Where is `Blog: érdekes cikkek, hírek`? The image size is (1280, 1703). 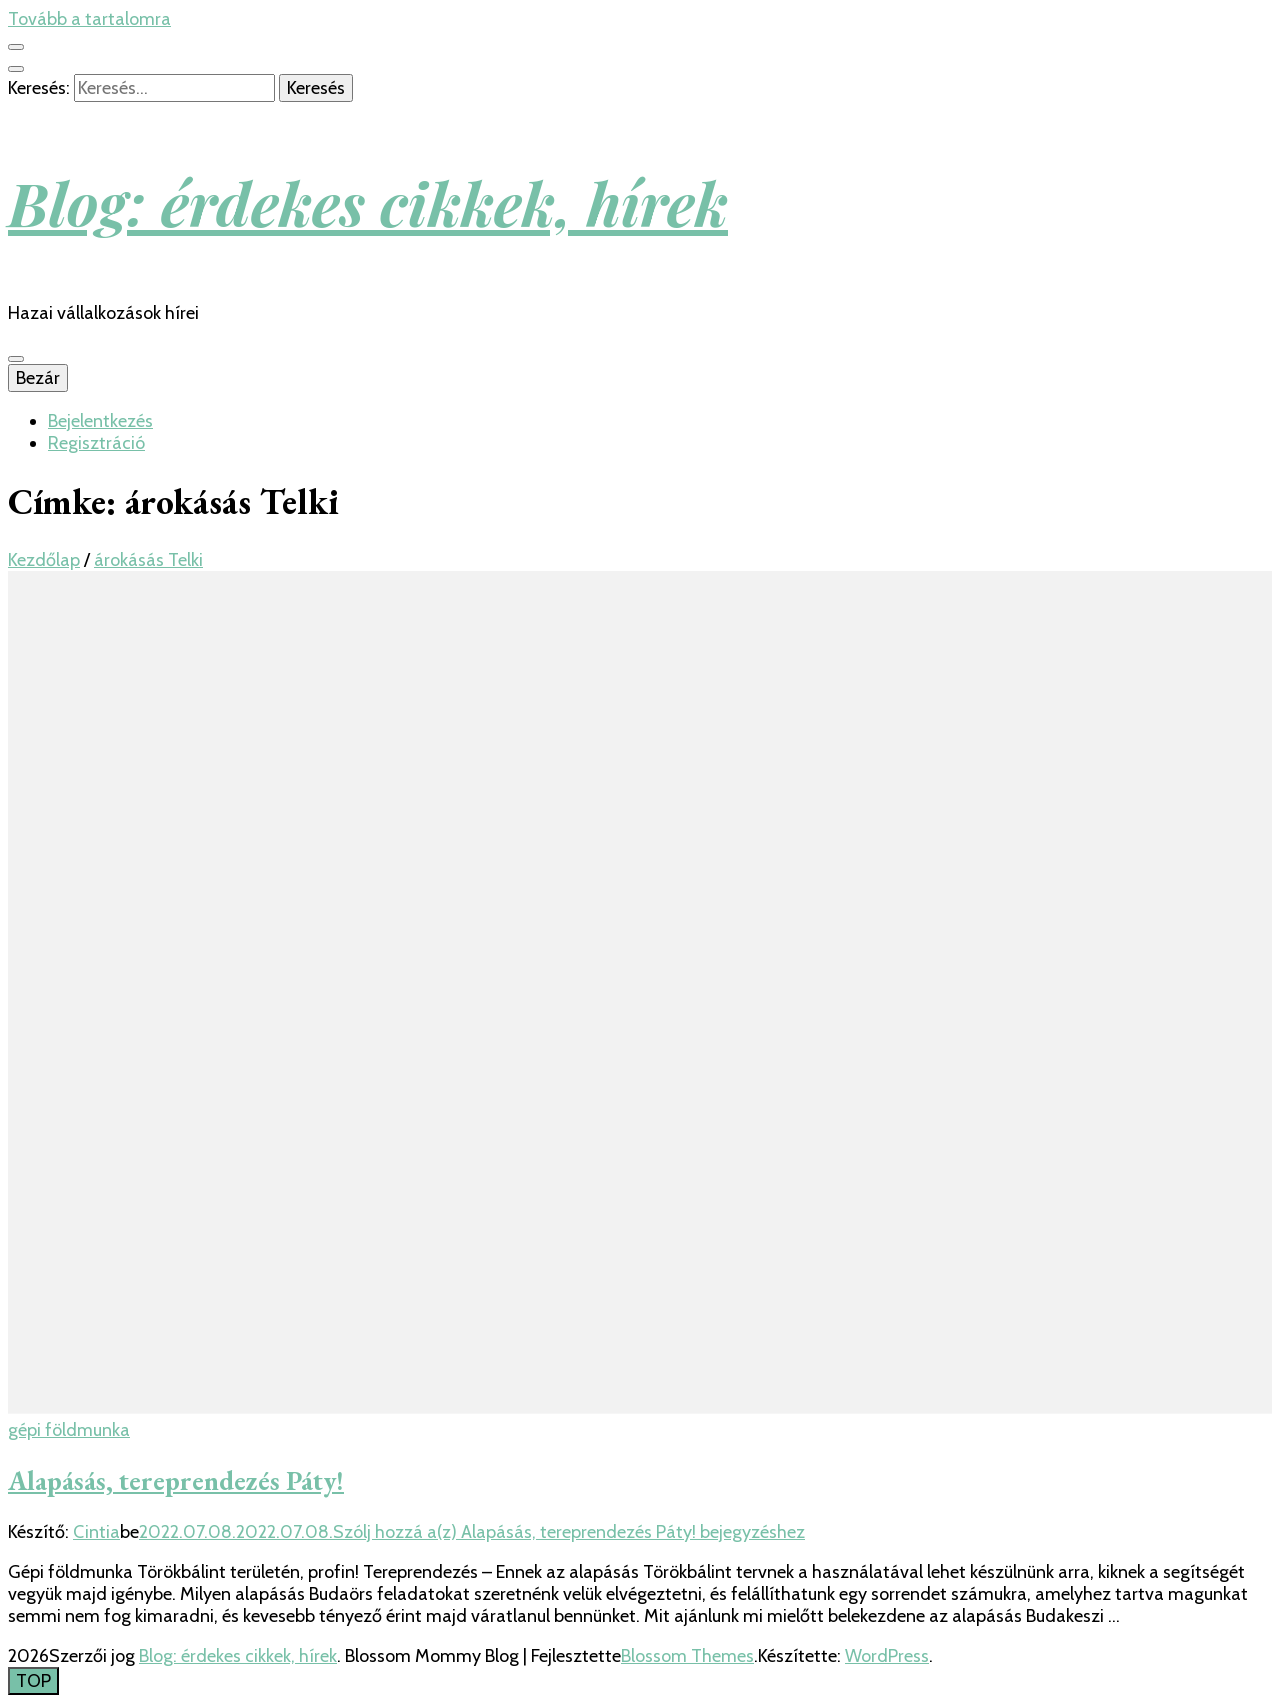 Blog: érdekes cikkek, hírek is located at coordinates (368, 202).